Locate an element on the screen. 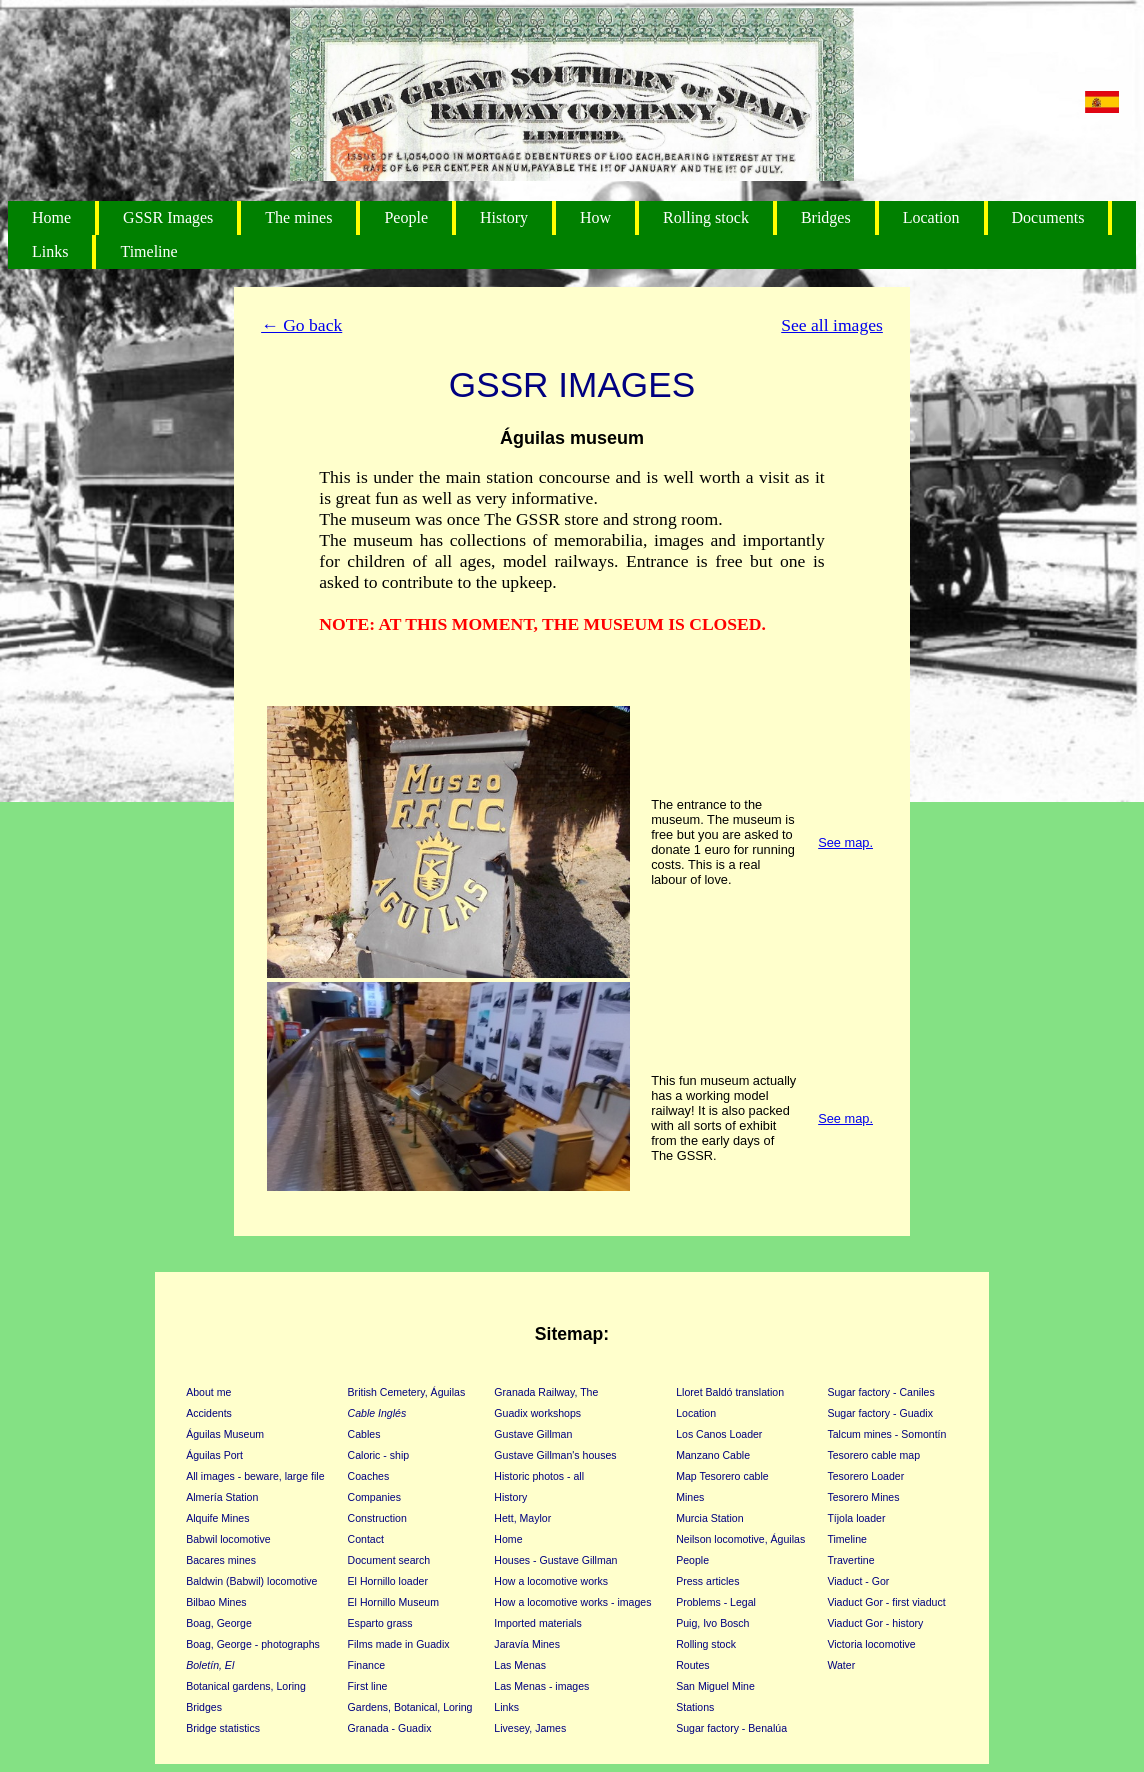 This screenshot has height=1772, width=1144. Almería Station is located at coordinates (222, 1497).